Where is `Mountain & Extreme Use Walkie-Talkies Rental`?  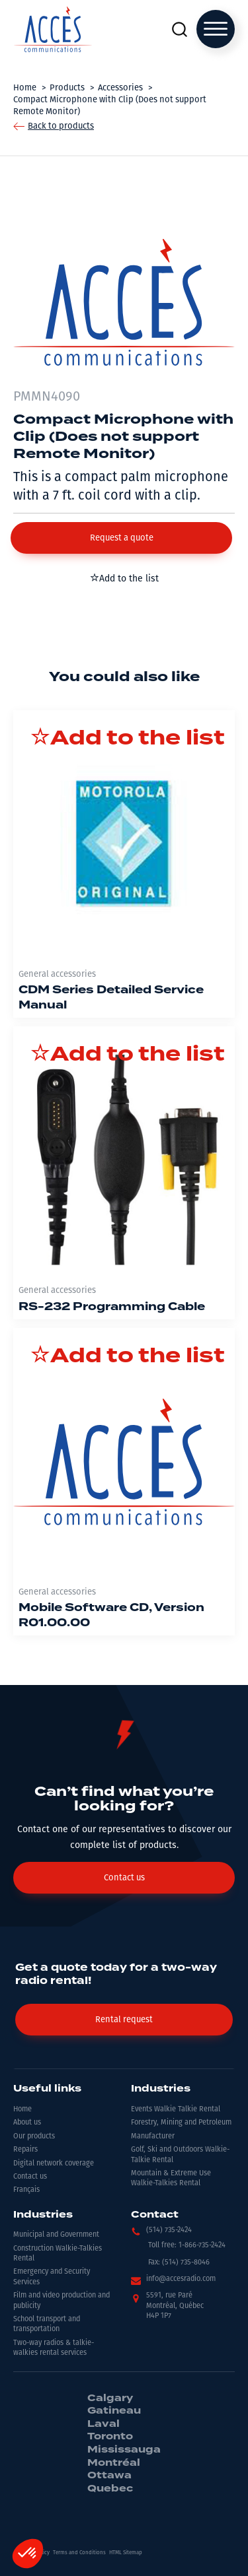
Mountain & Extreme Use Walkie-Talkies Rental is located at coordinates (171, 2178).